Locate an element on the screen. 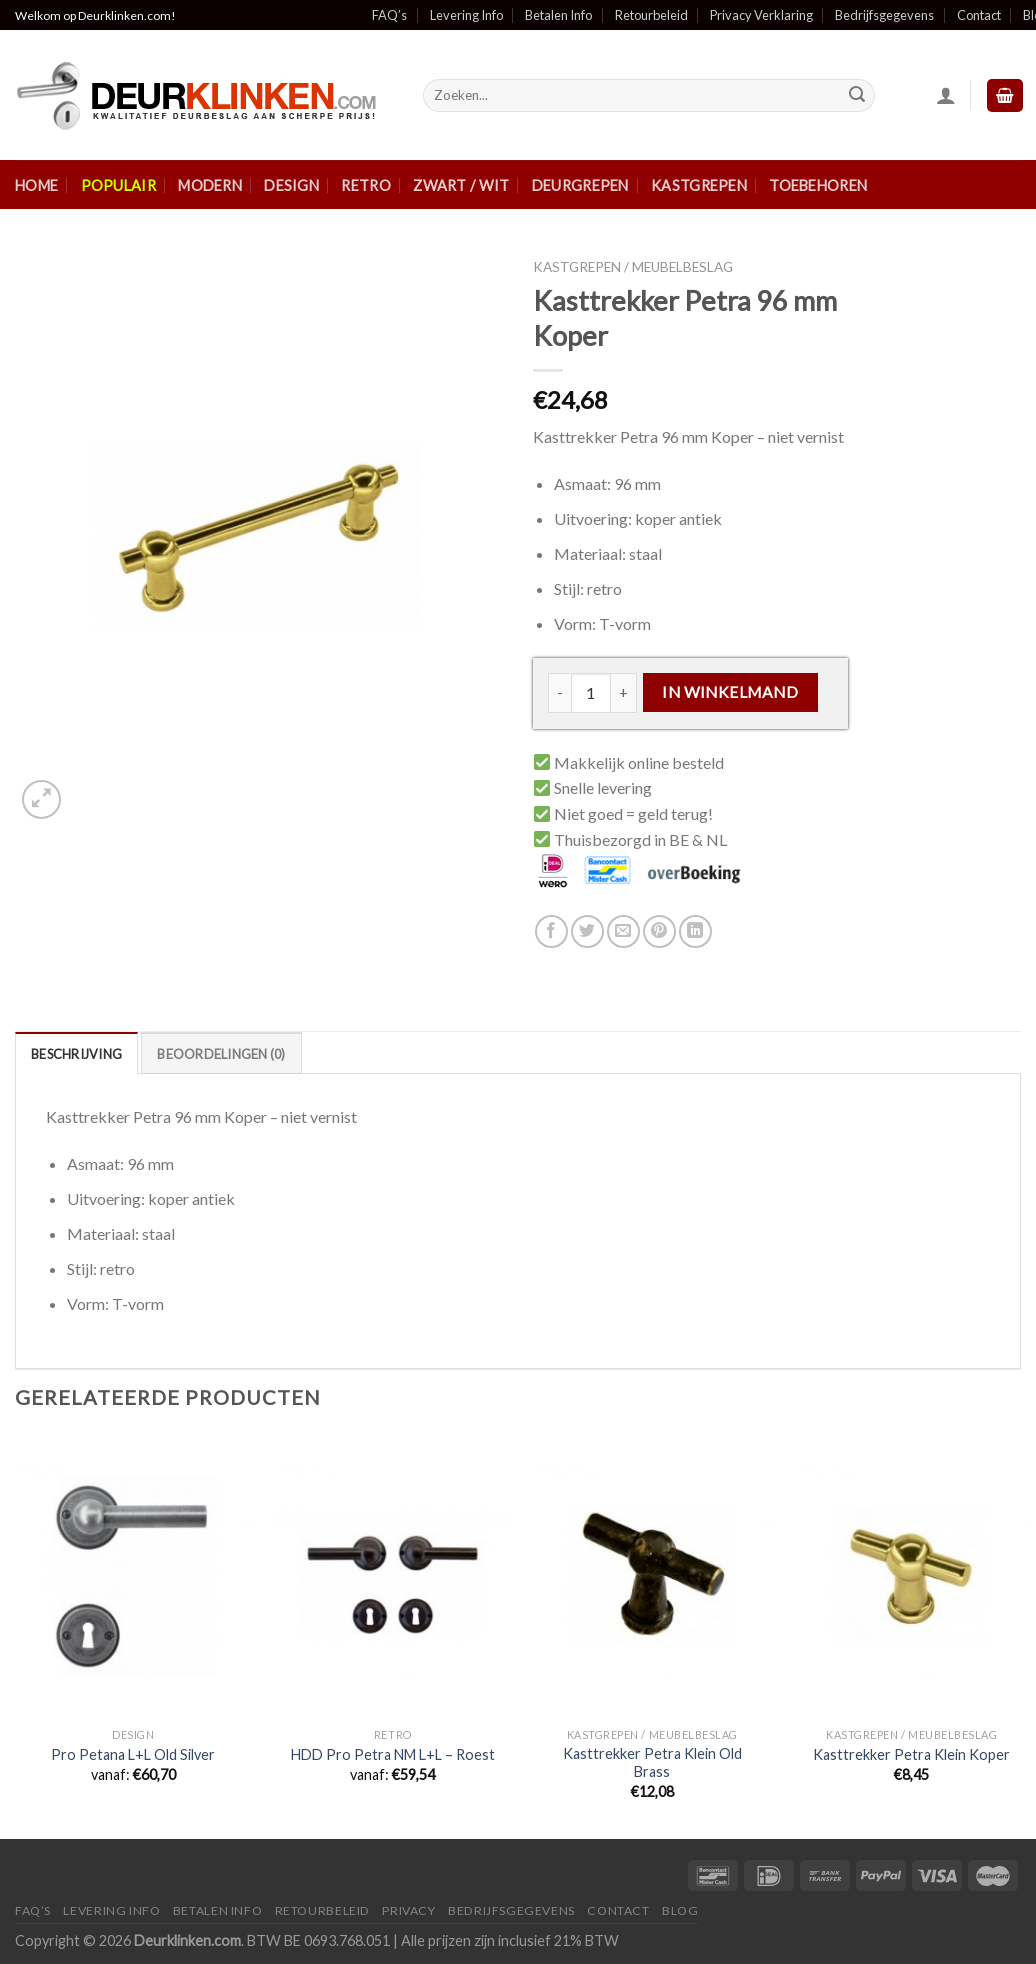 This screenshot has height=1964, width=1036. [tab] is located at coordinates (76, 1053).